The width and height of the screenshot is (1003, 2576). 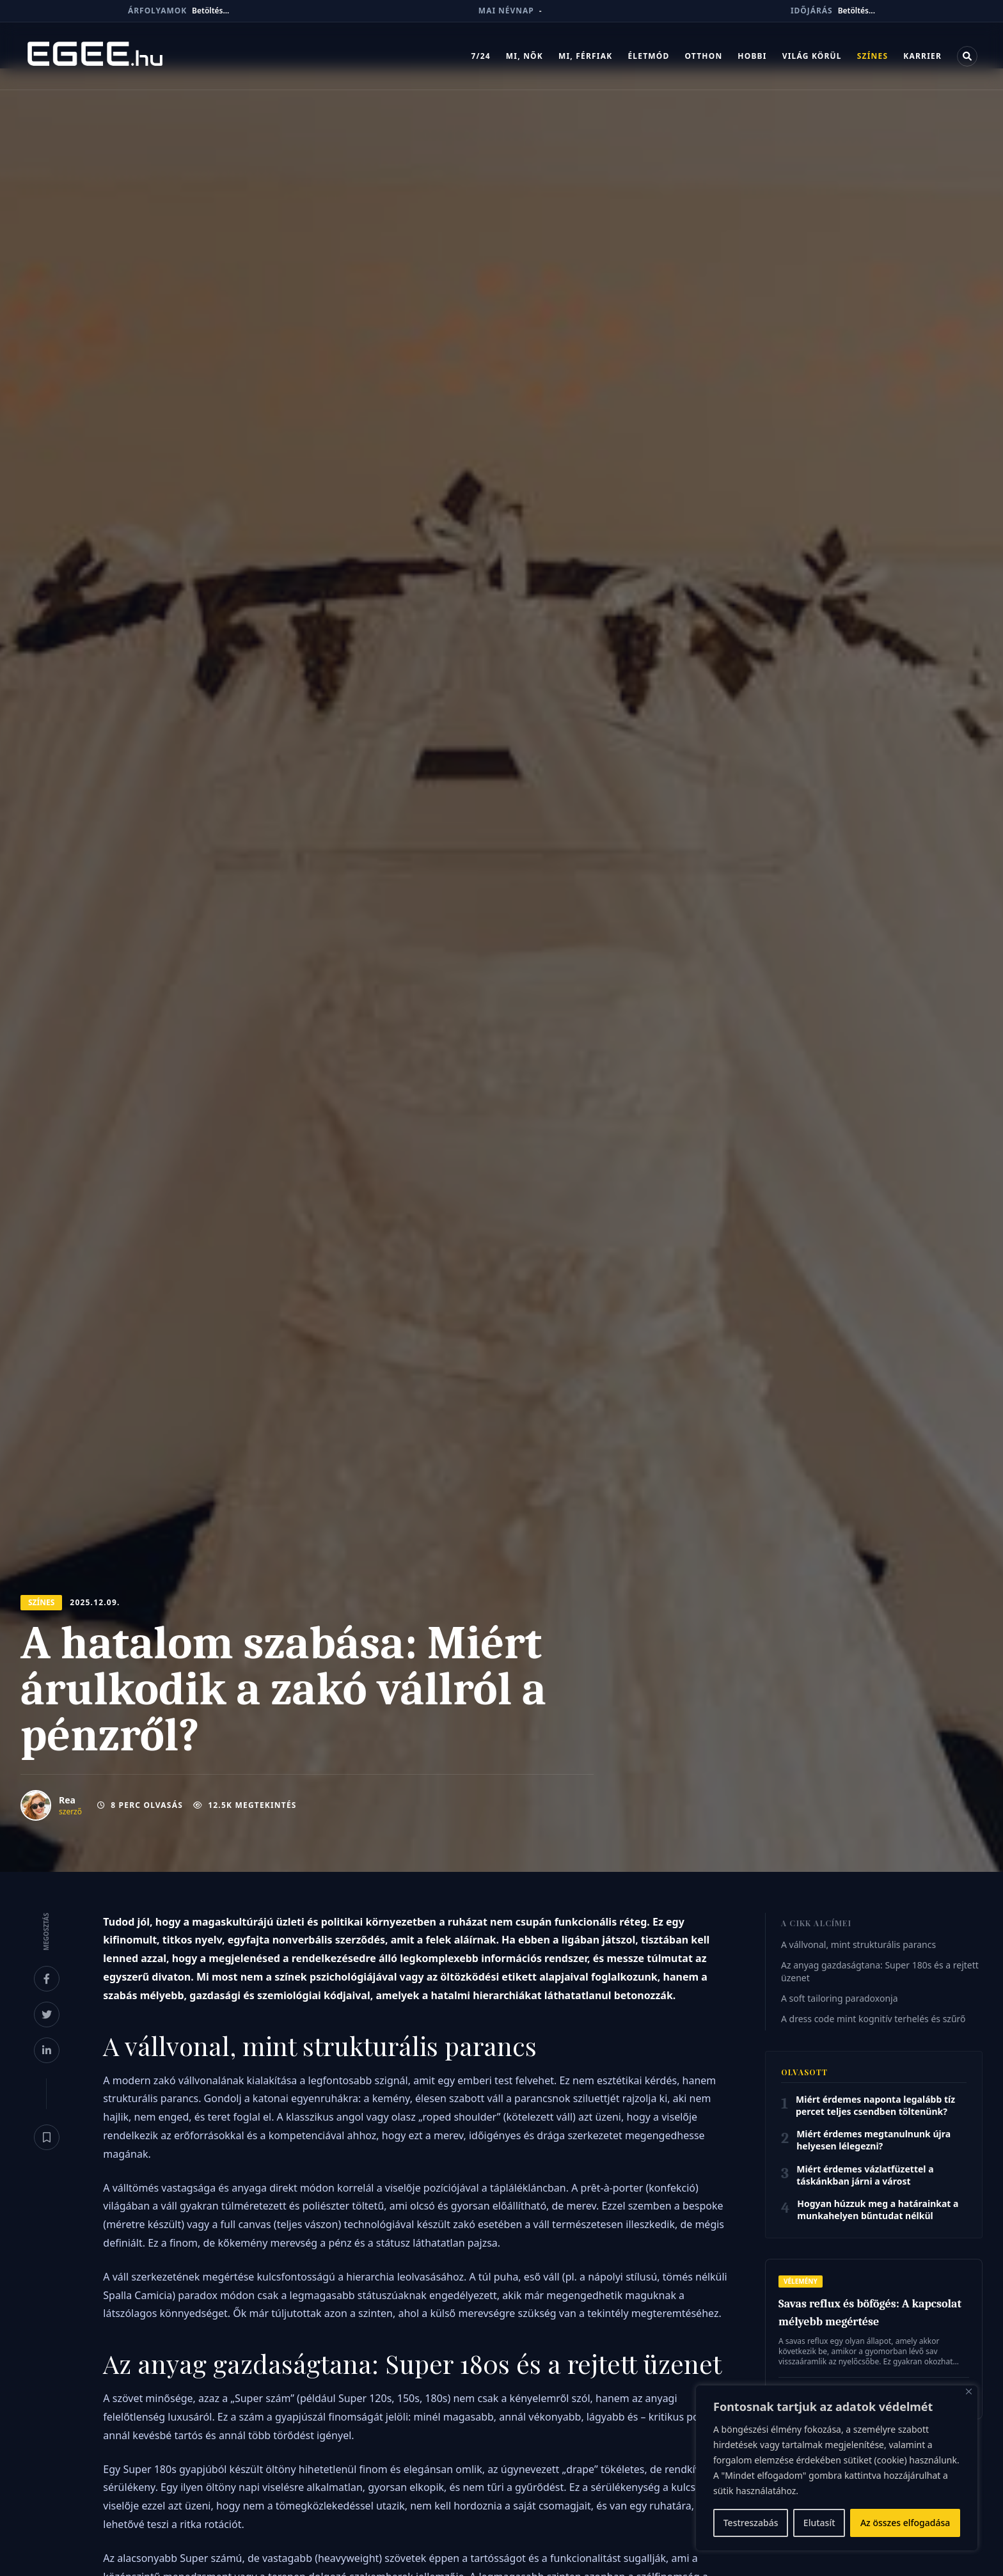 I want to click on Színes, so click(x=872, y=56).